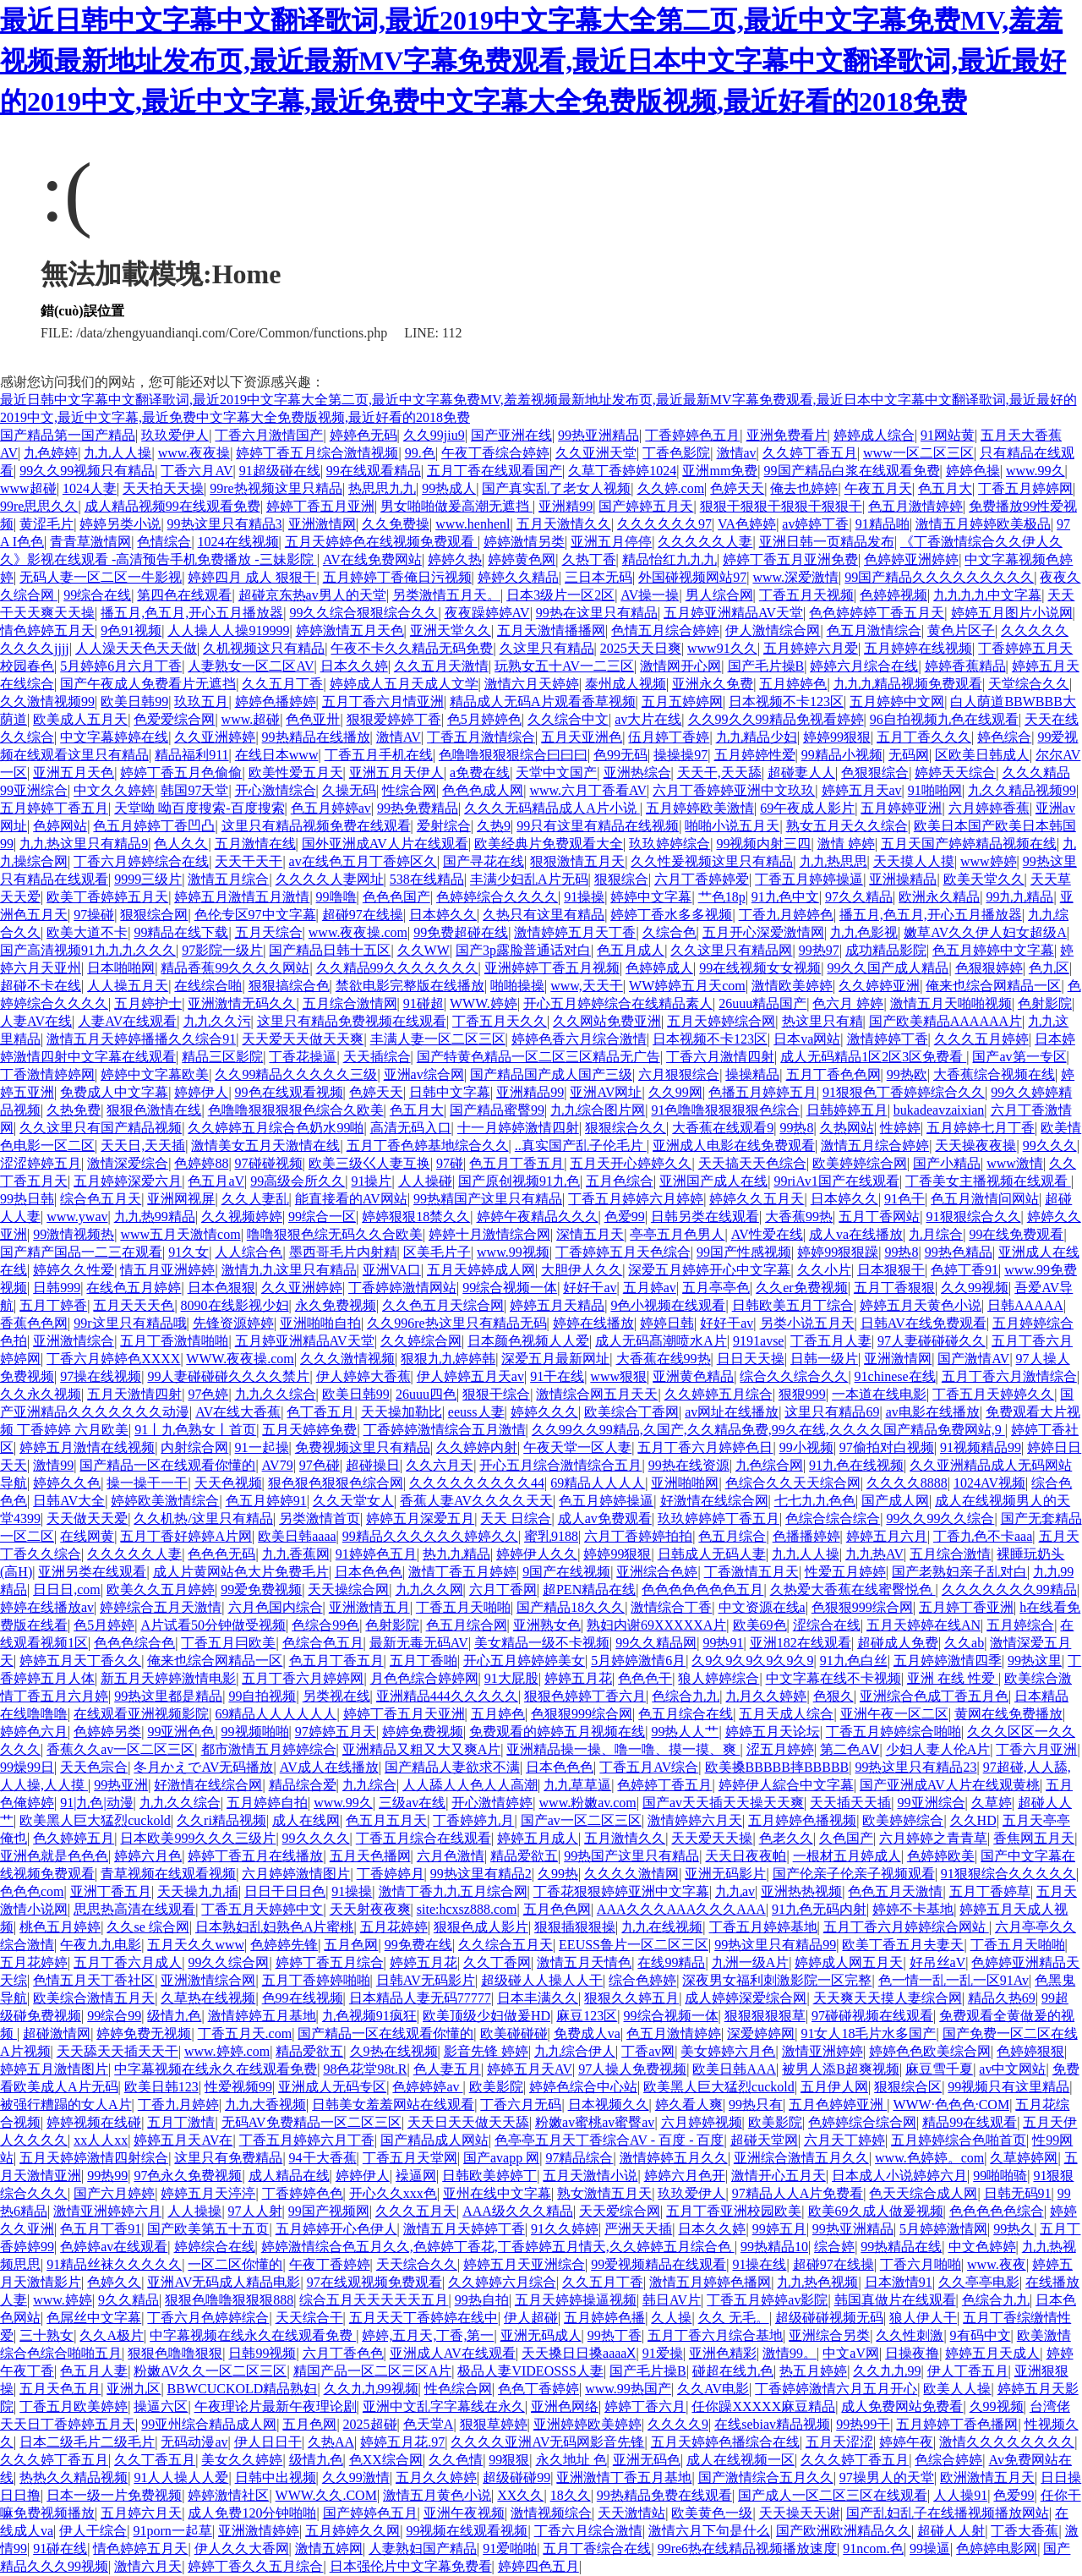  What do you see at coordinates (94, 914) in the screenshot?
I see `97操碰` at bounding box center [94, 914].